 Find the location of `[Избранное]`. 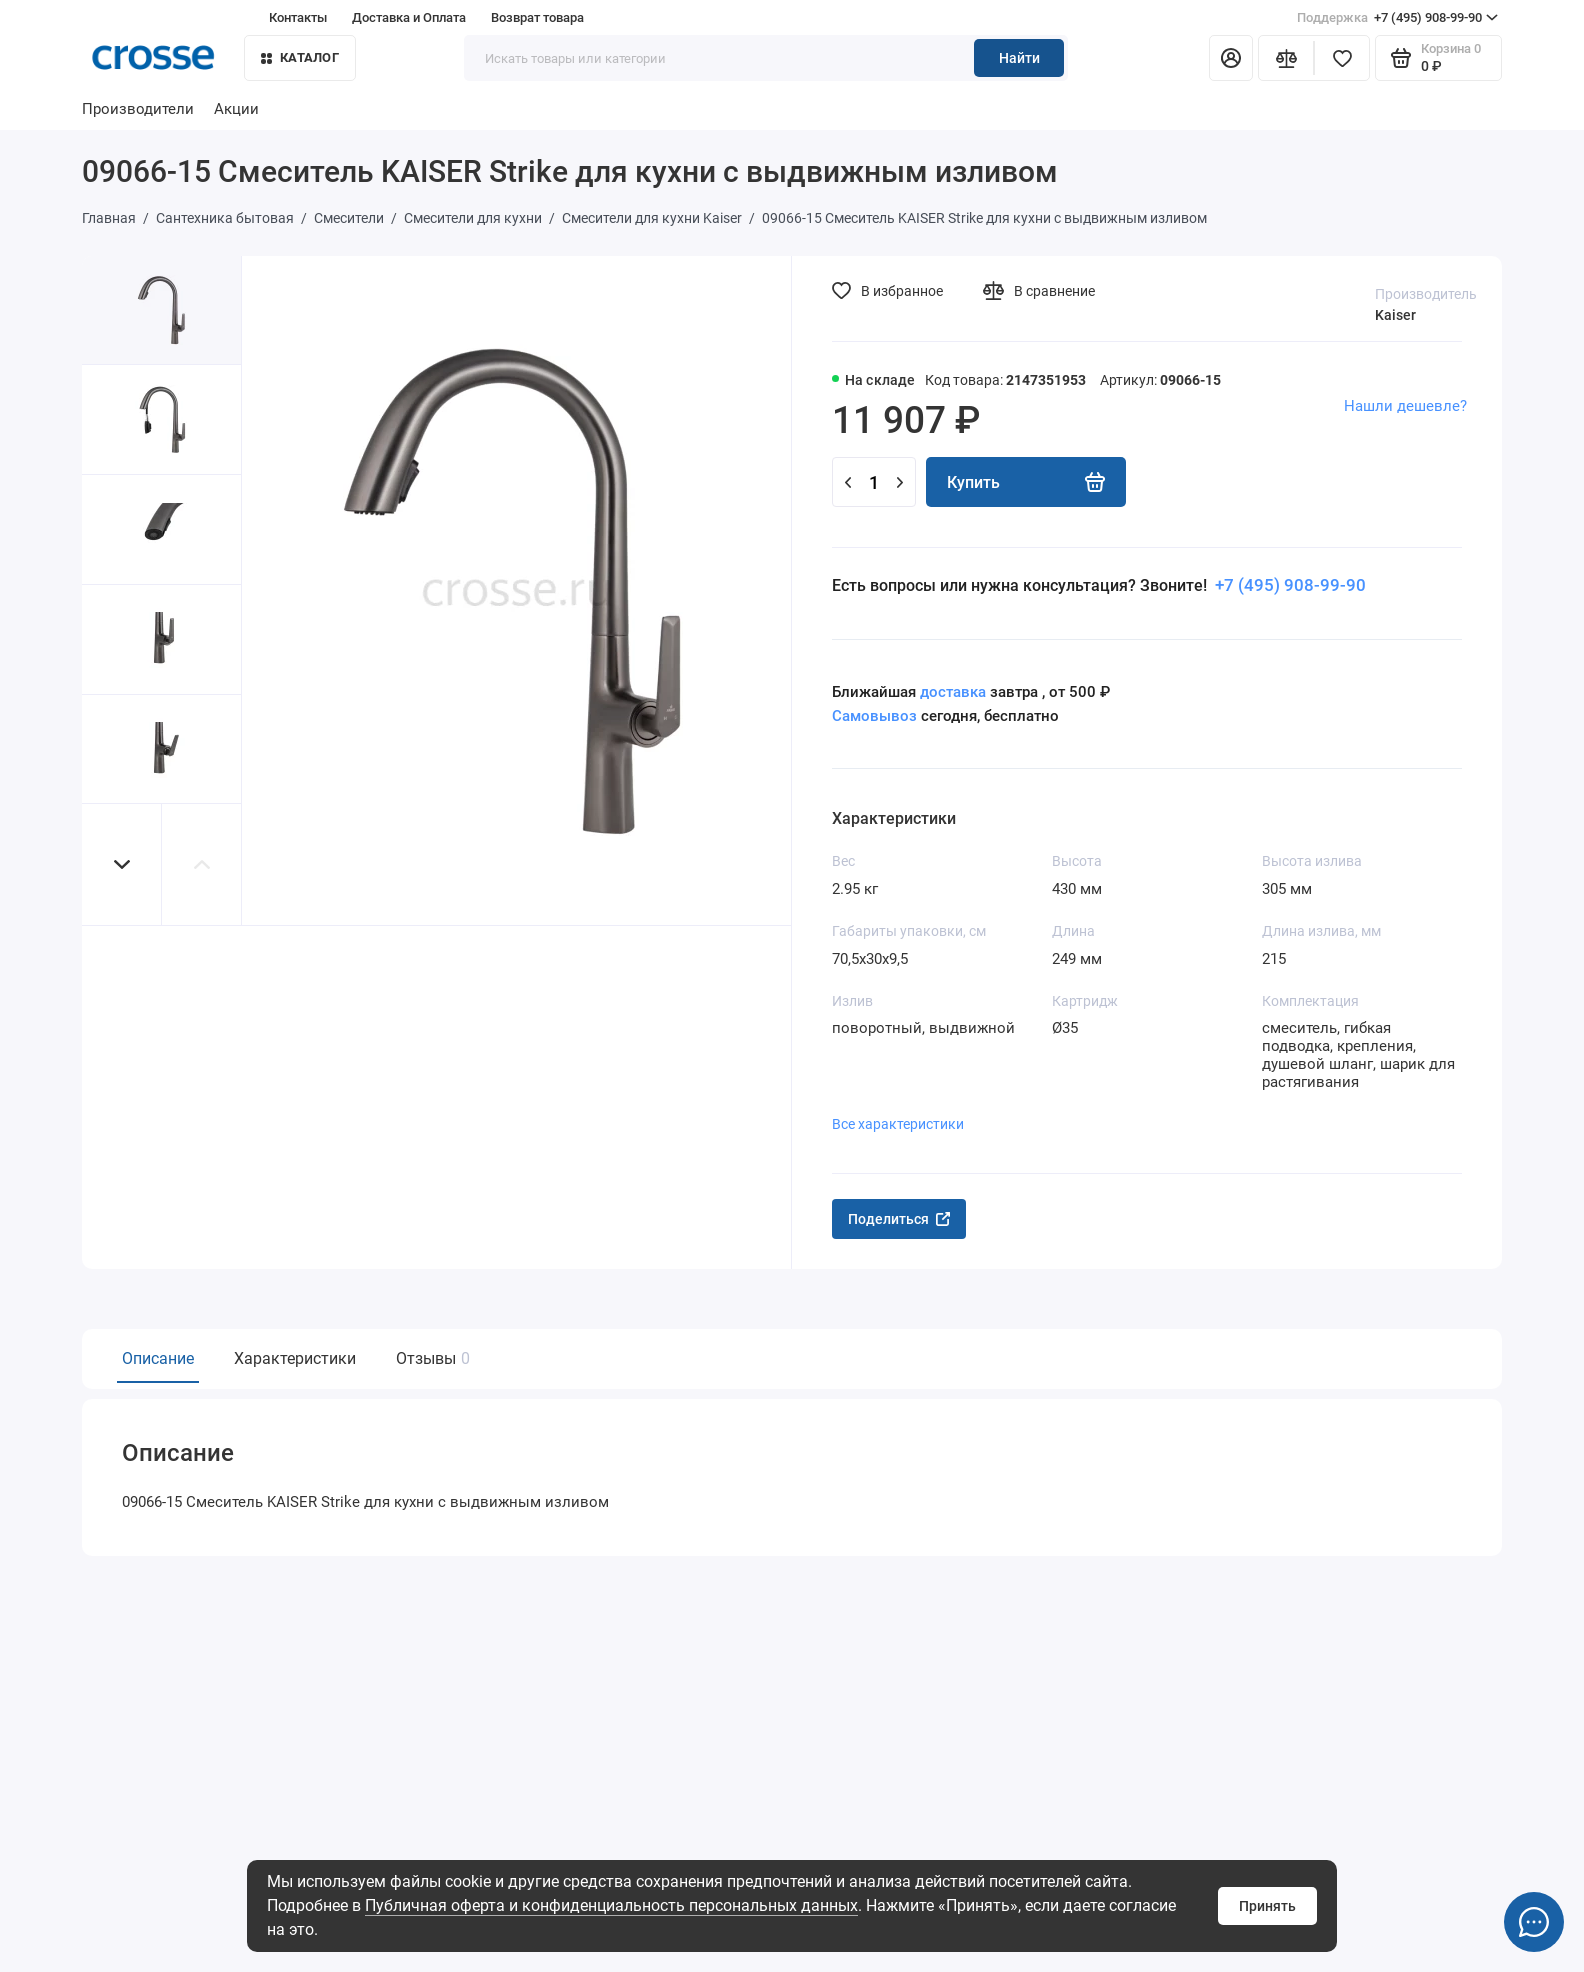

[Избранное] is located at coordinates (1342, 58).